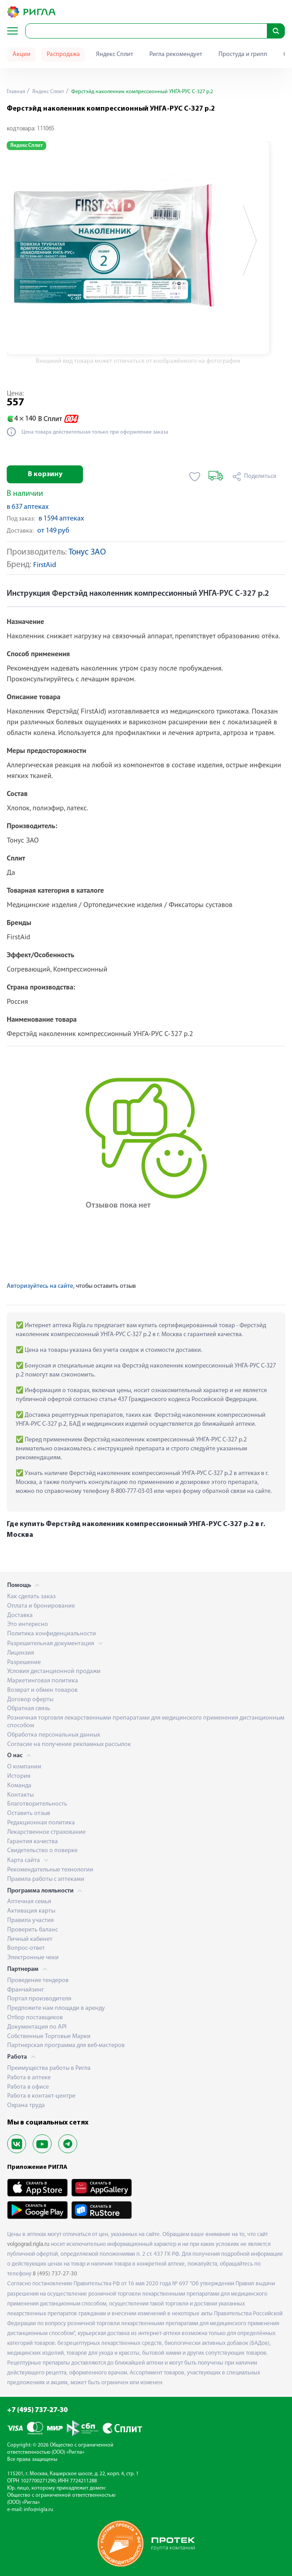  I want to click on Обработка персональных данных, so click(53, 1735).